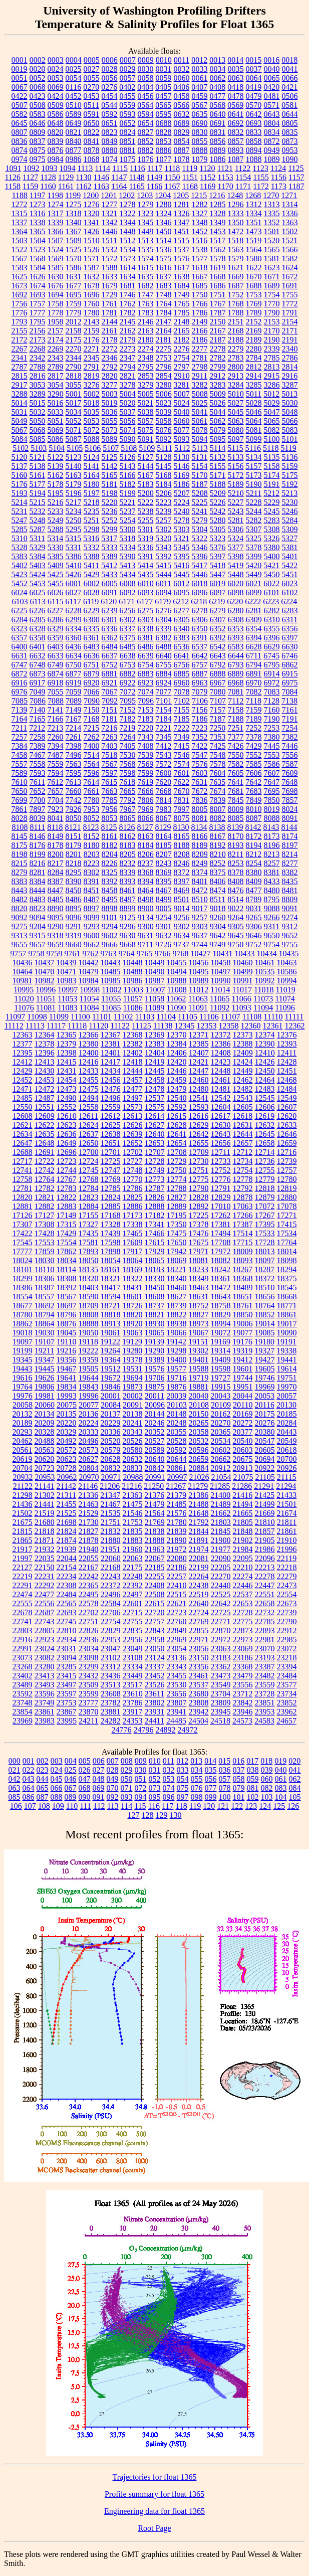 The height and width of the screenshot is (2576, 309). What do you see at coordinates (217, 565) in the screenshot?
I see `5418` at bounding box center [217, 565].